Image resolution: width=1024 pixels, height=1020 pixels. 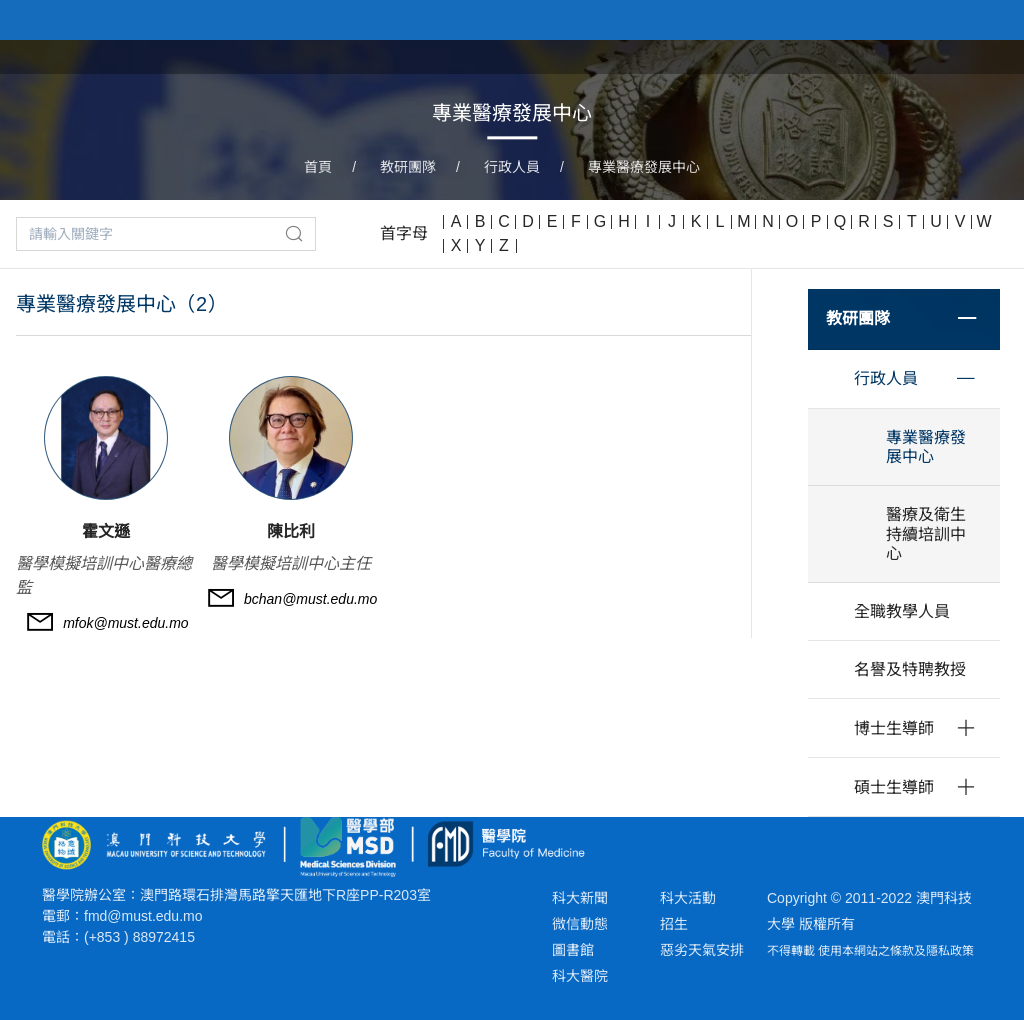 I want to click on 惡劣天氣安排, so click(x=702, y=950).